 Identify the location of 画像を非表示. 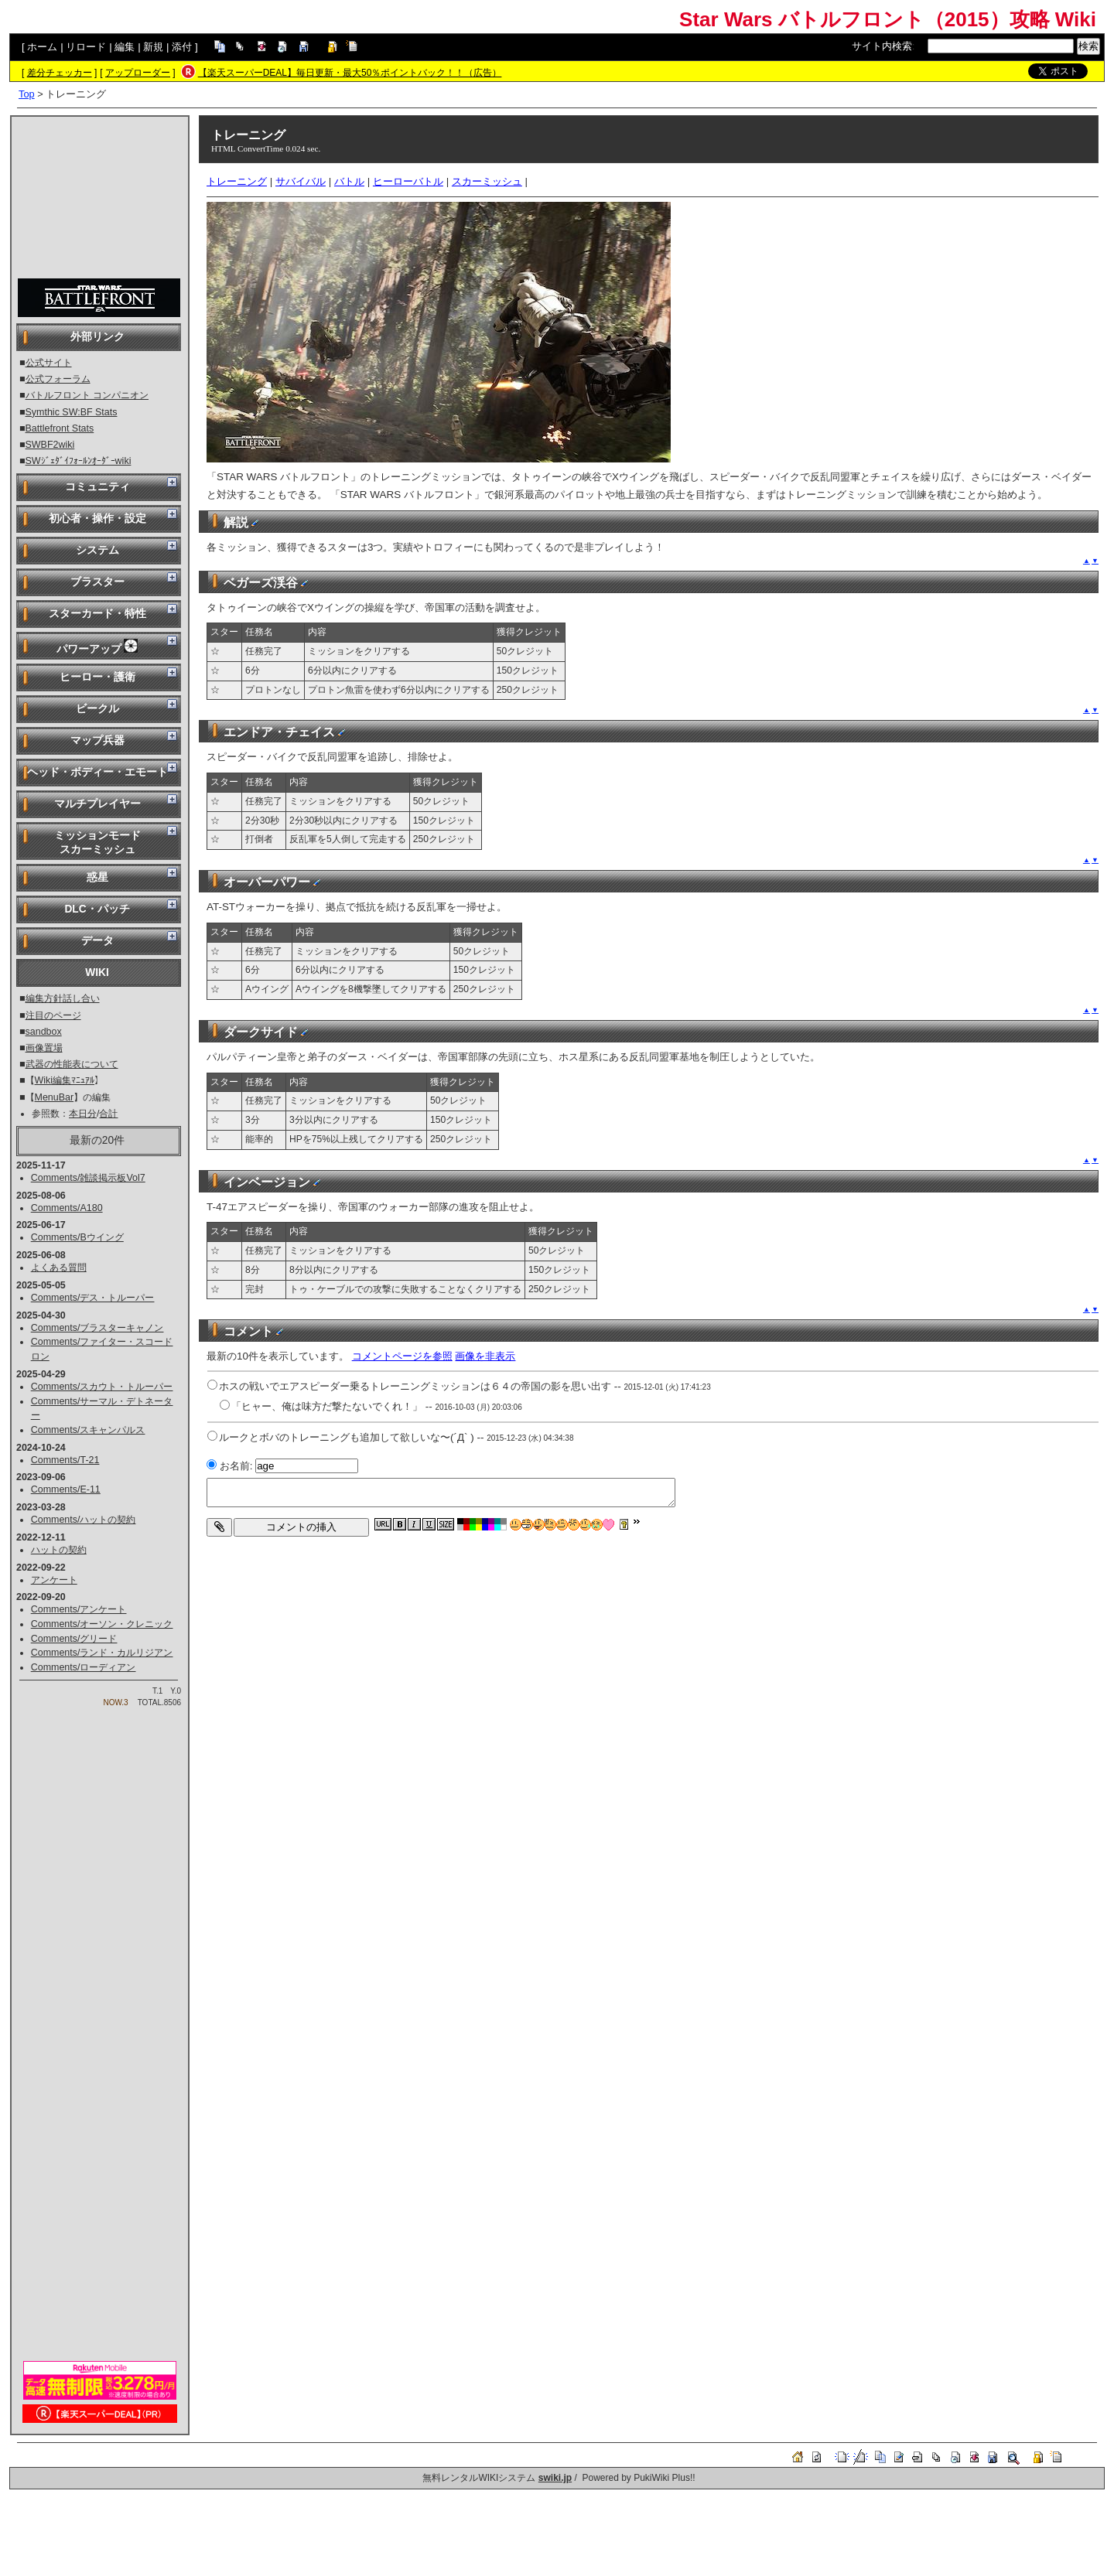
(485, 1356).